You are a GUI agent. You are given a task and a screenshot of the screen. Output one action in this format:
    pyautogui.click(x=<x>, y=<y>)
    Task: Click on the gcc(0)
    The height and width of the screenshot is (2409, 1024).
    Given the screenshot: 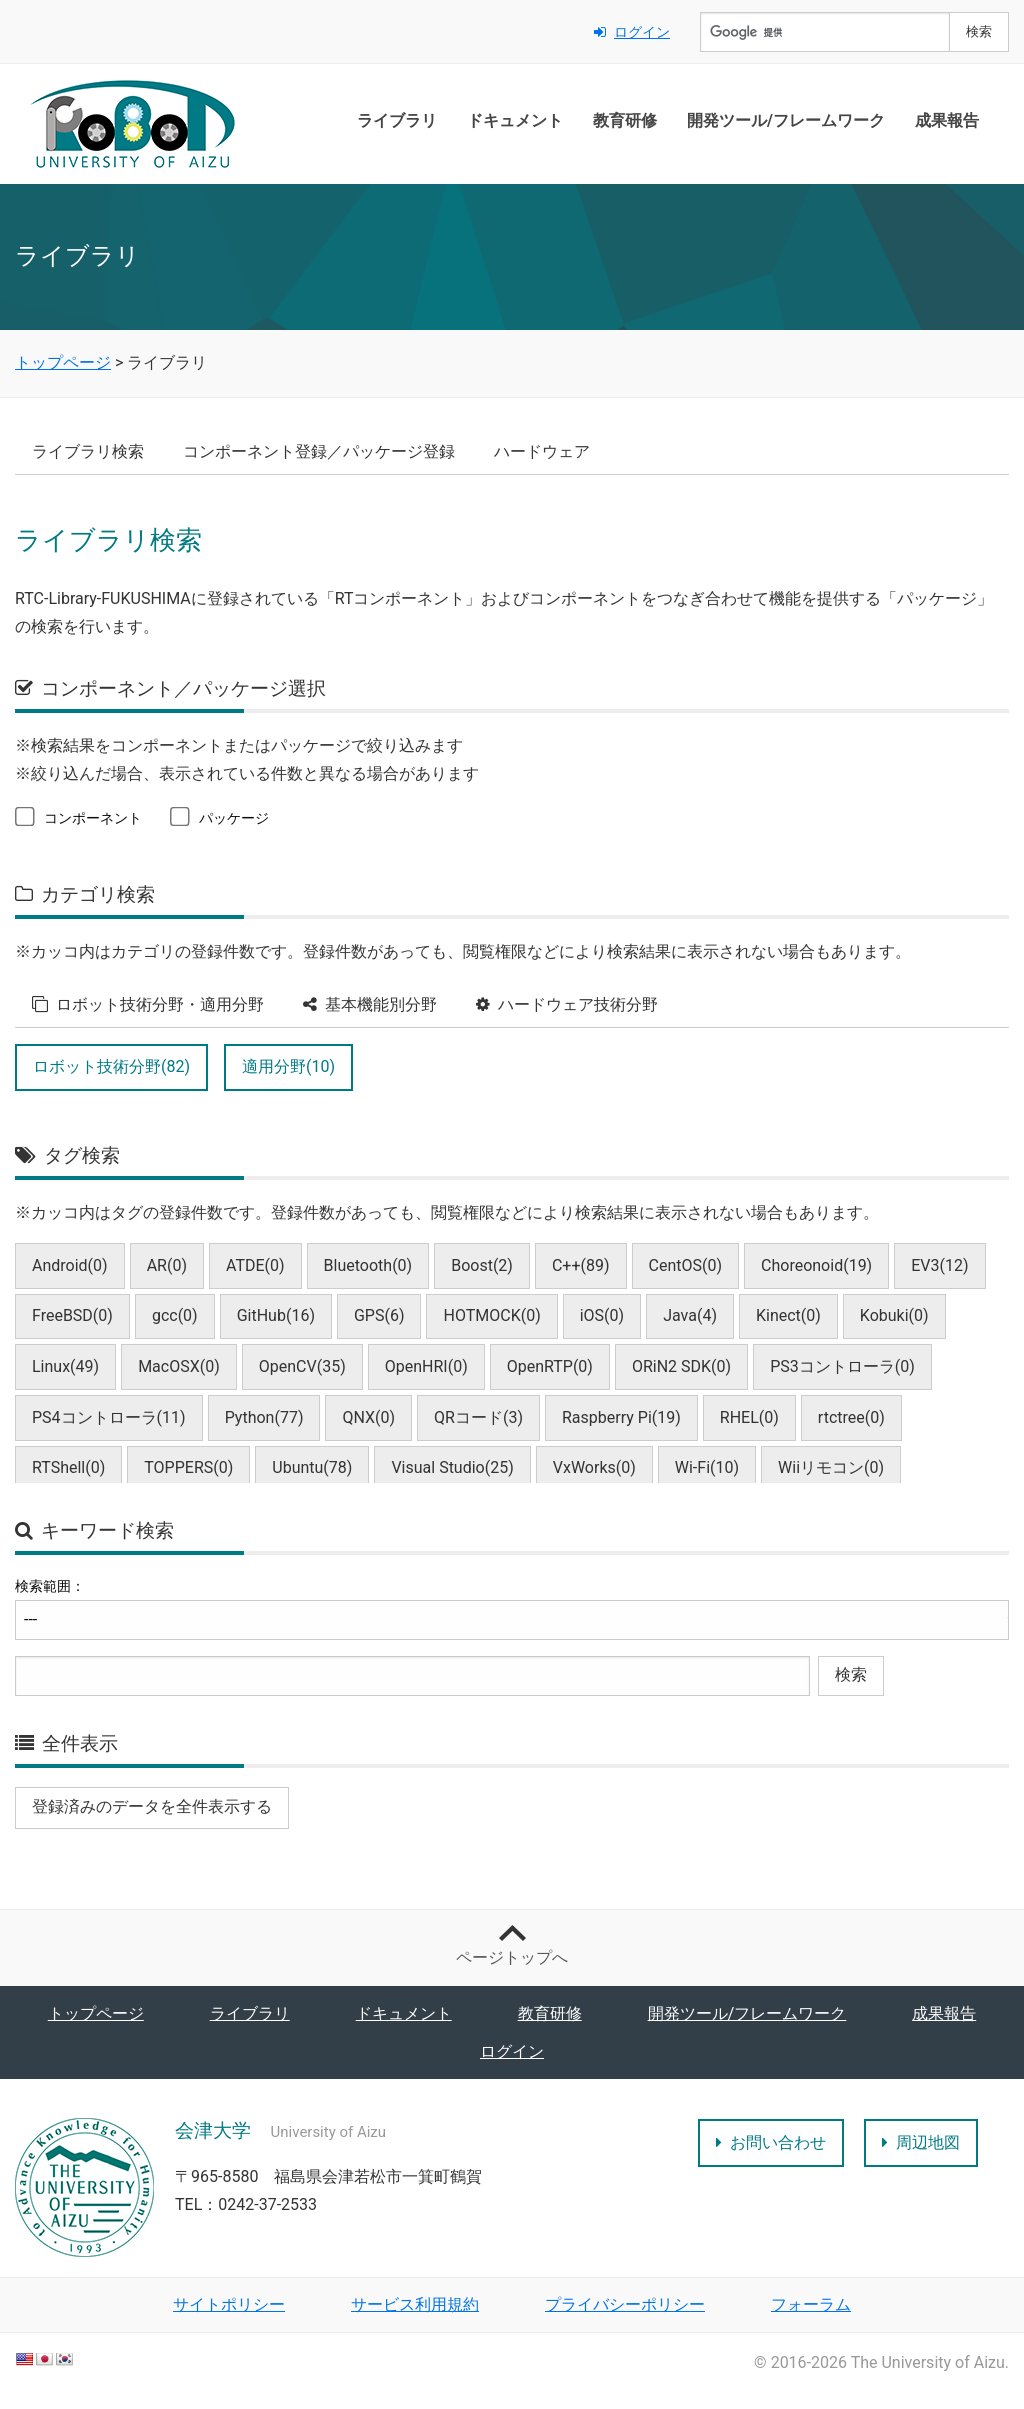 What is the action you would take?
    pyautogui.click(x=175, y=1315)
    